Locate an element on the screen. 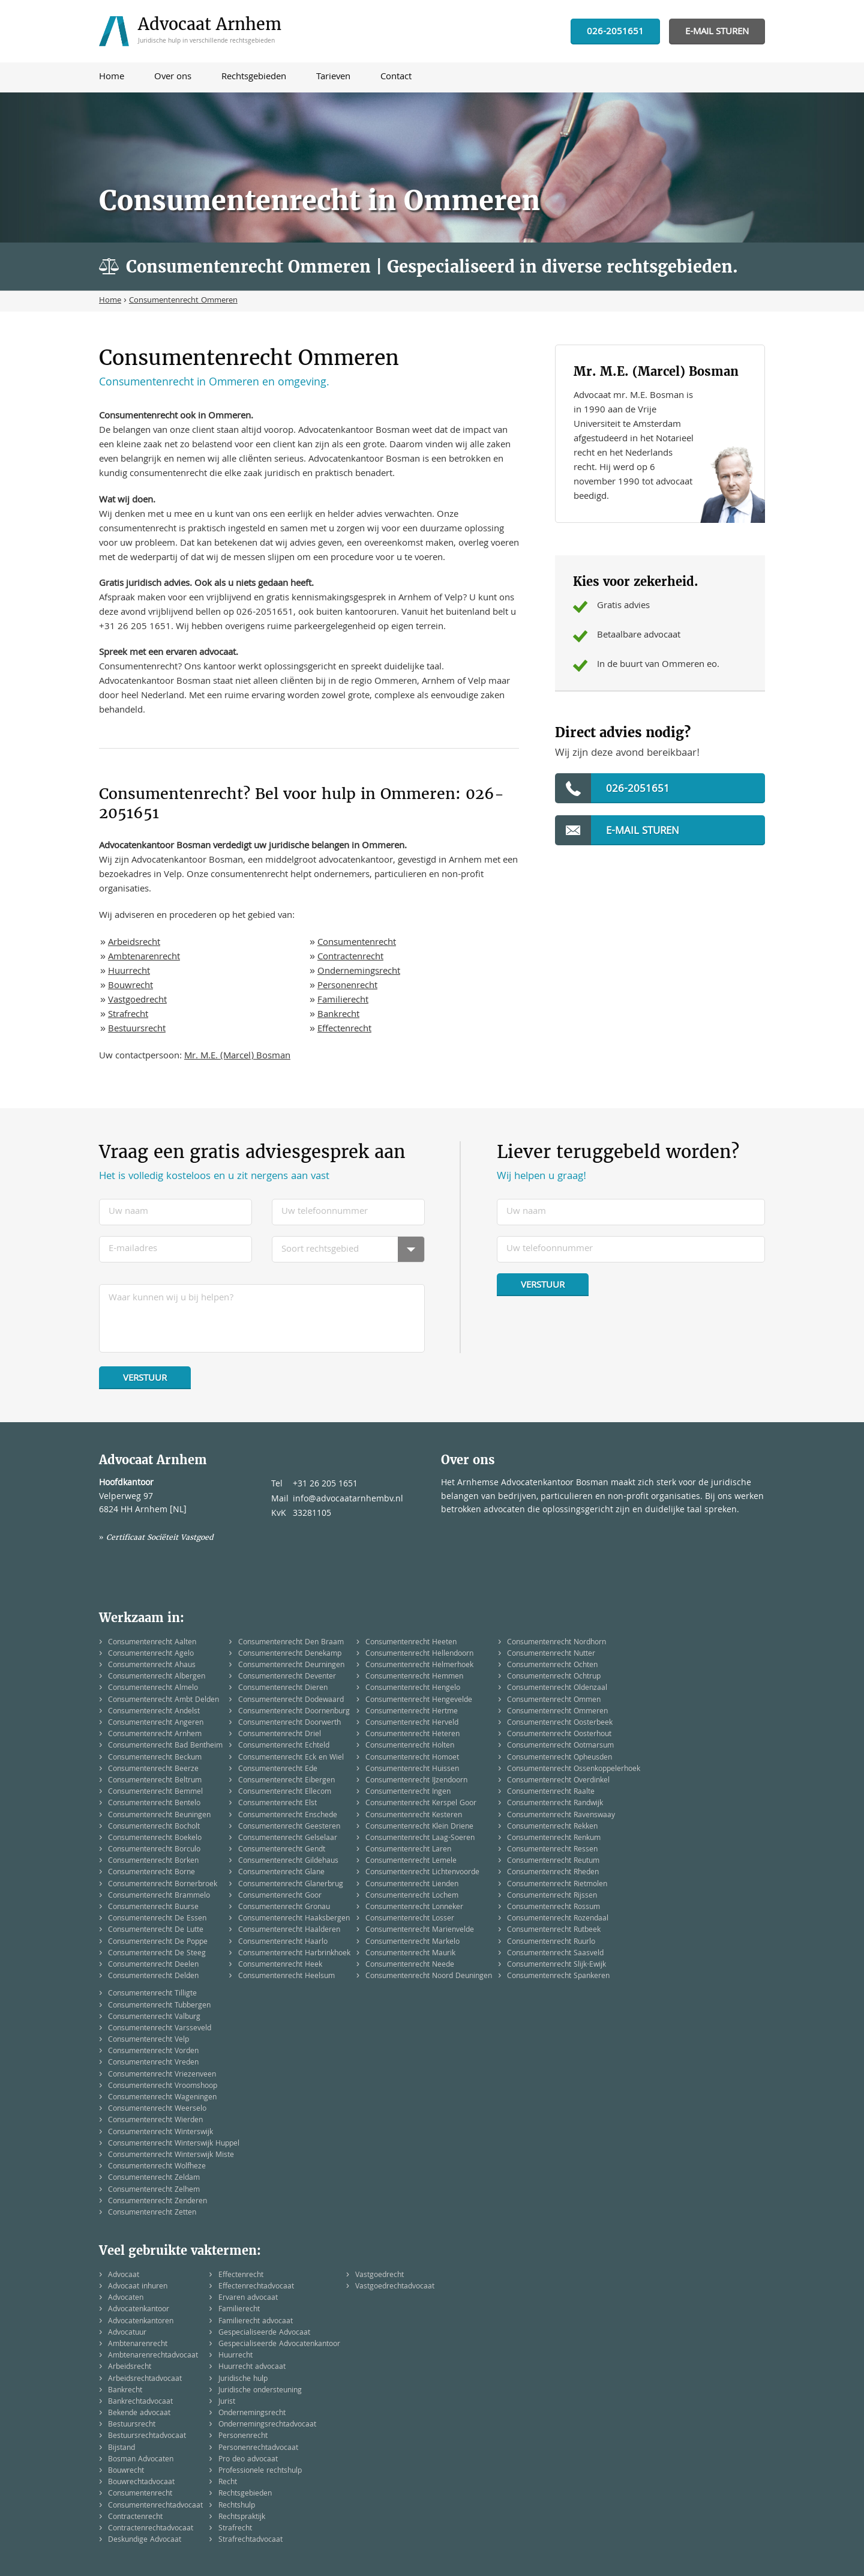 The height and width of the screenshot is (2576, 864). Consumentenrecht Gronau is located at coordinates (284, 1907).